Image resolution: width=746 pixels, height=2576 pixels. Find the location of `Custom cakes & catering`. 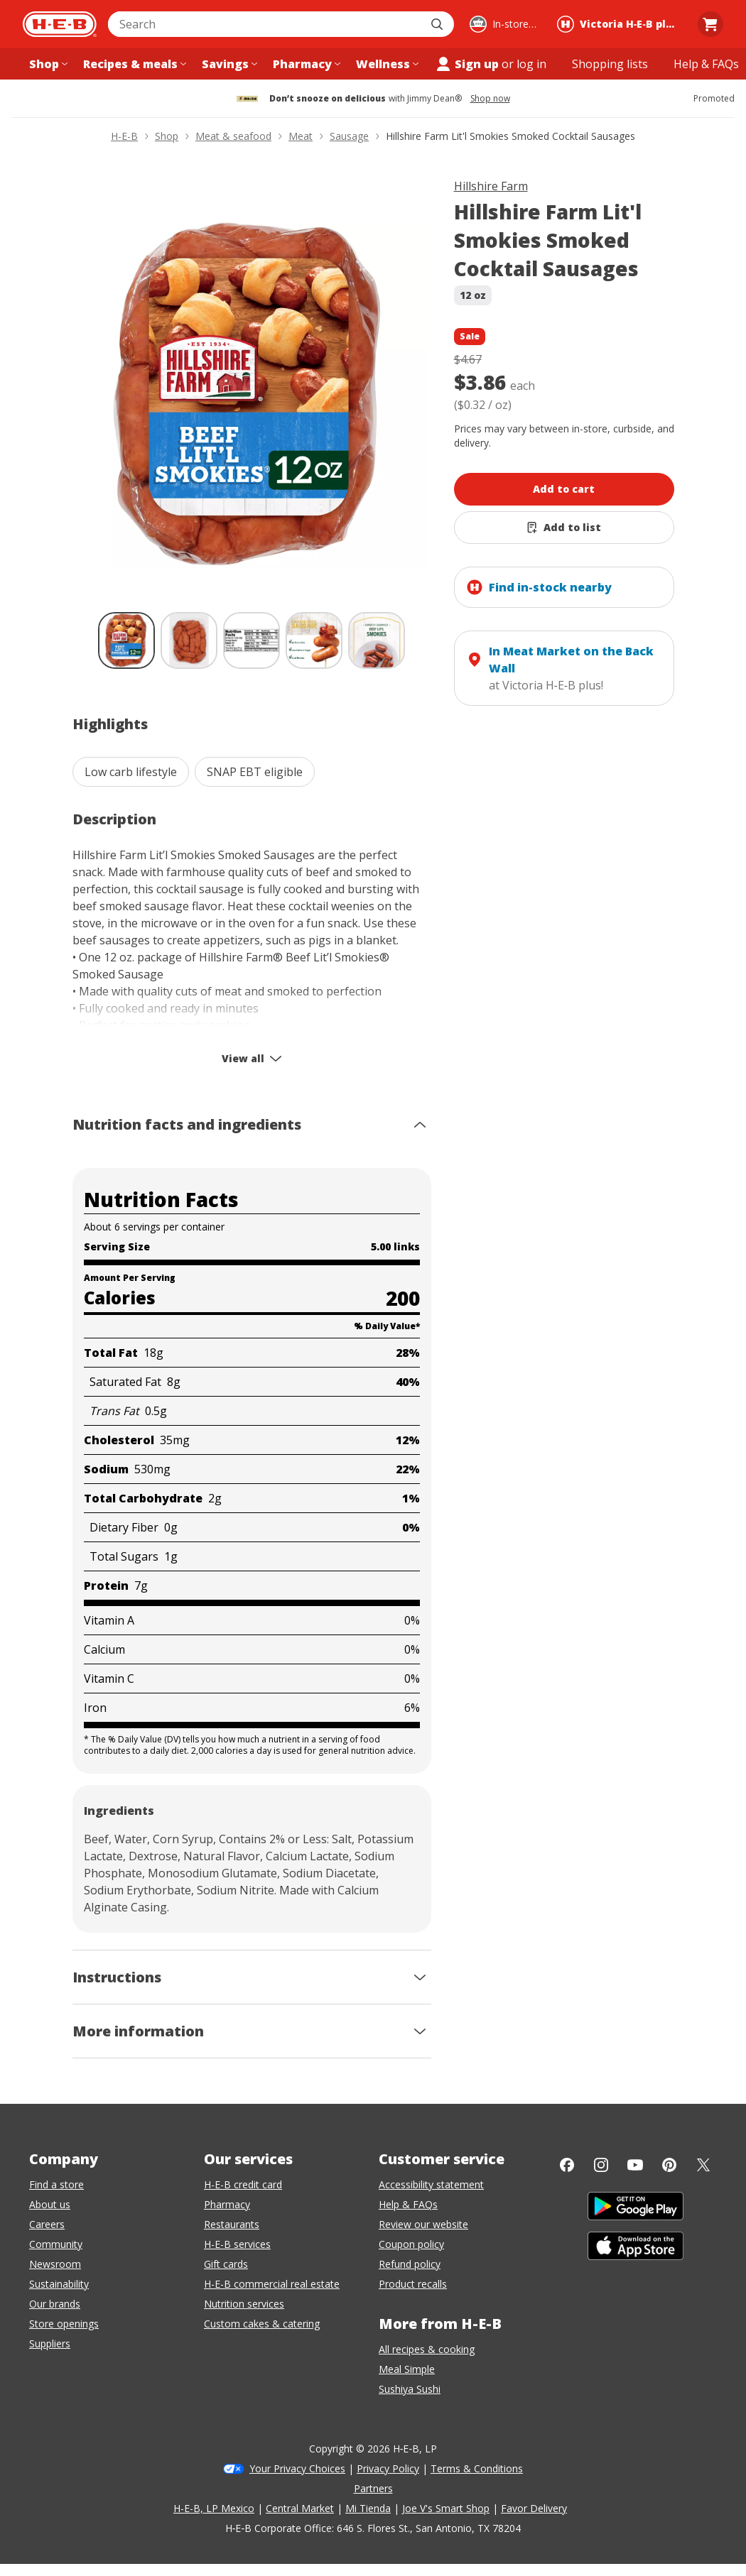

Custom cakes & catering is located at coordinates (262, 2323).